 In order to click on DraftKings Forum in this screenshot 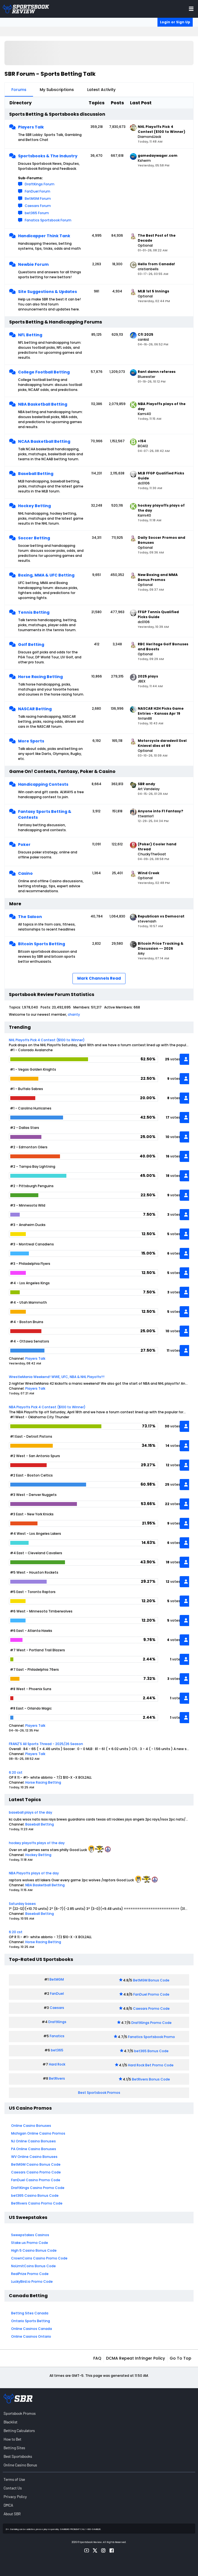, I will do `click(39, 184)`.